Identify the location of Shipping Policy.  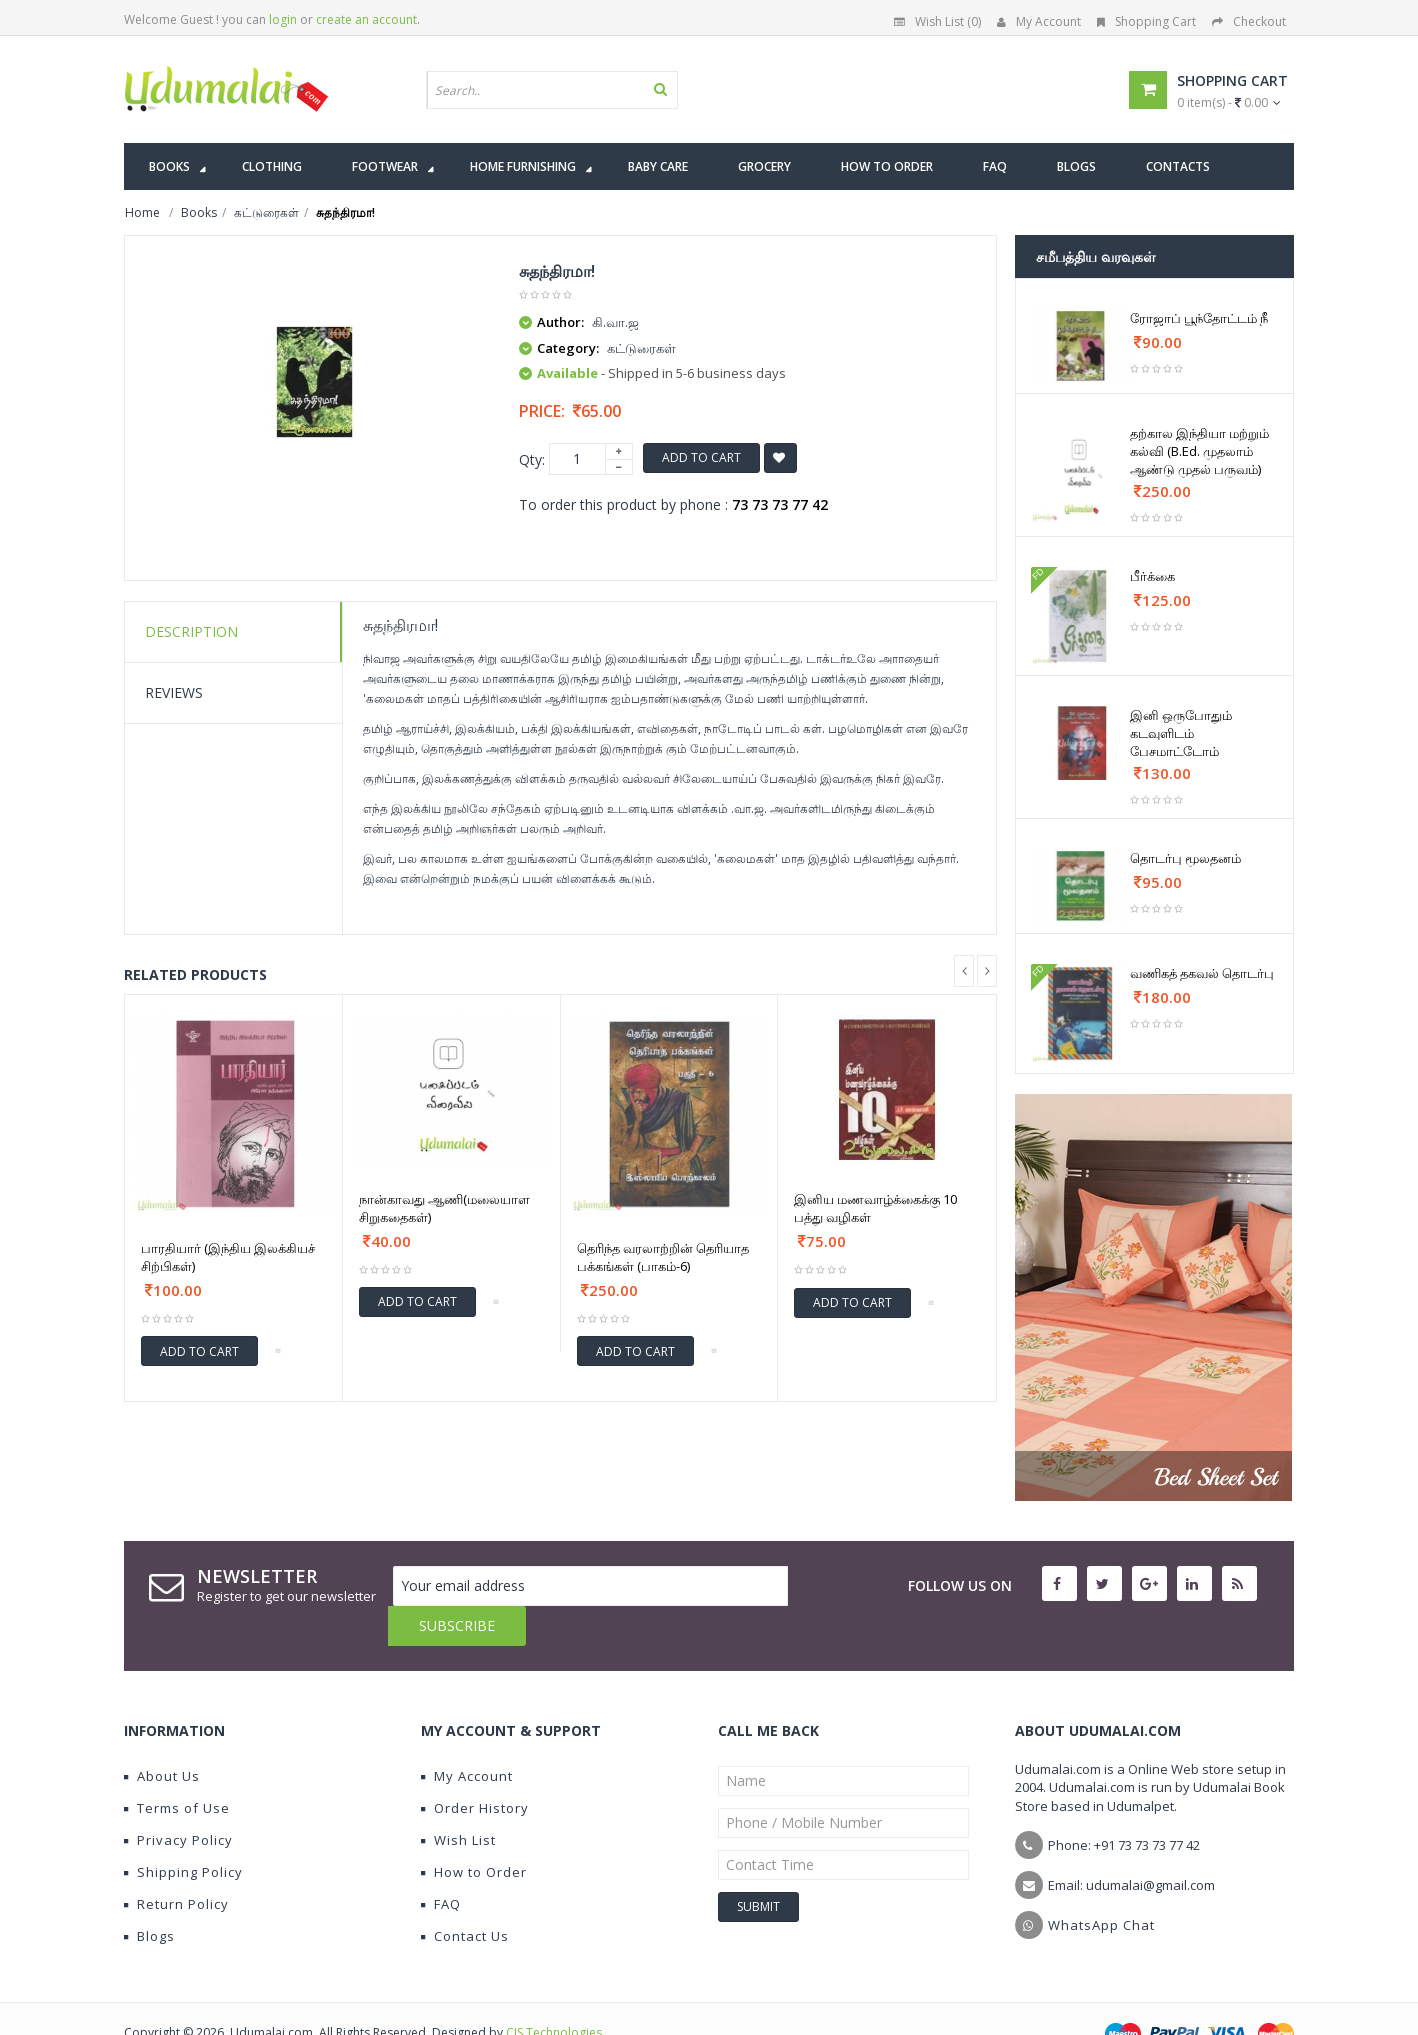
(183, 1832).